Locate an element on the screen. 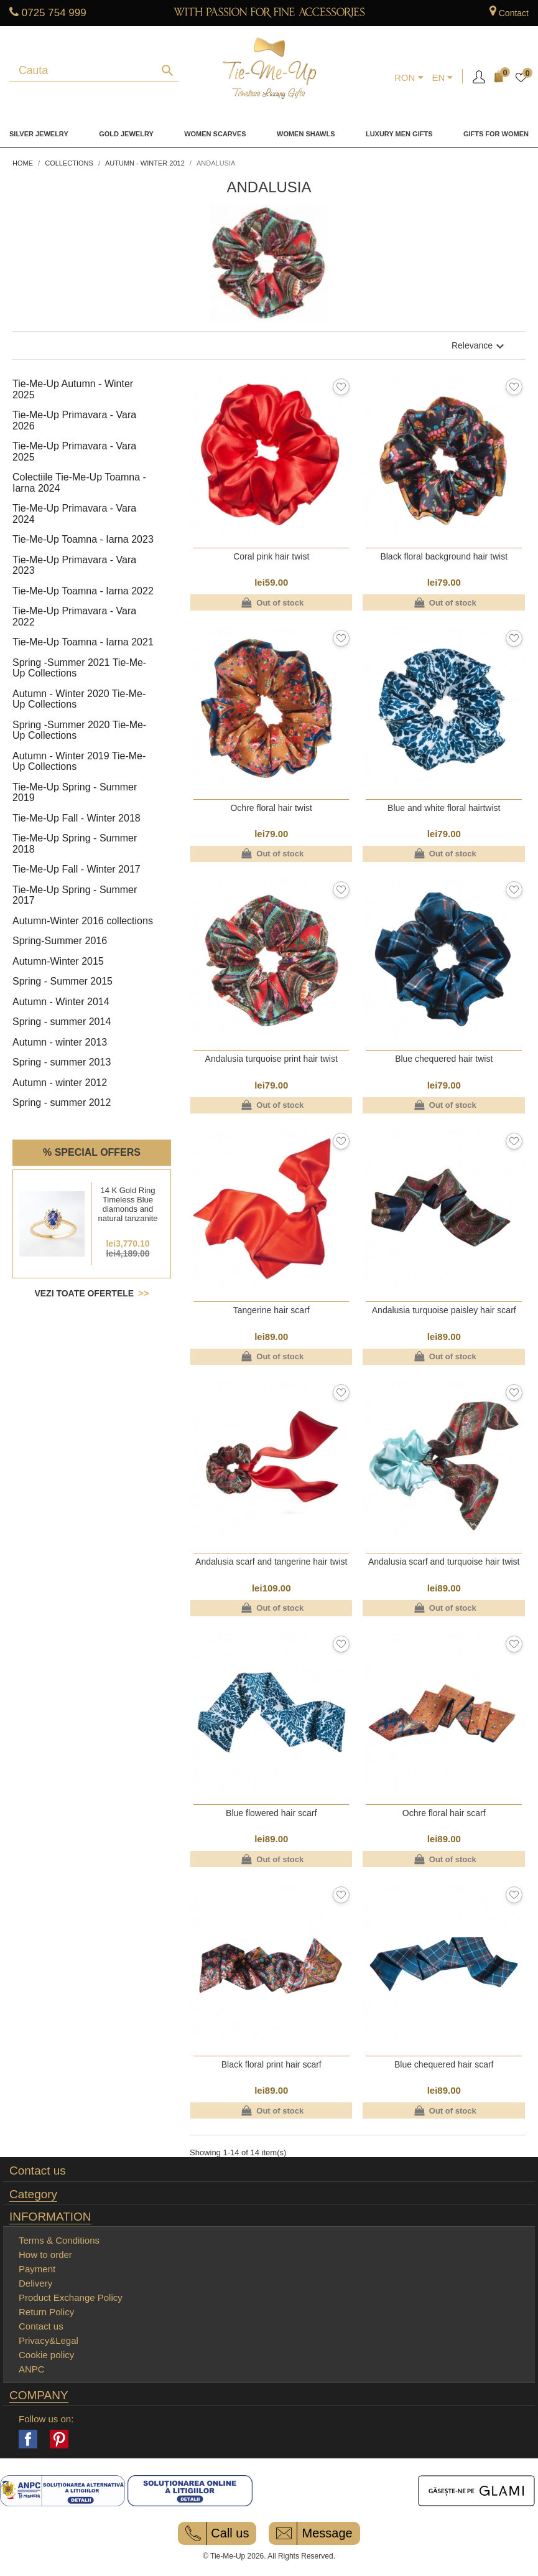 The width and height of the screenshot is (538, 2576). Tie-Me-Up Primavara - Vara 2024 is located at coordinates (74, 514).